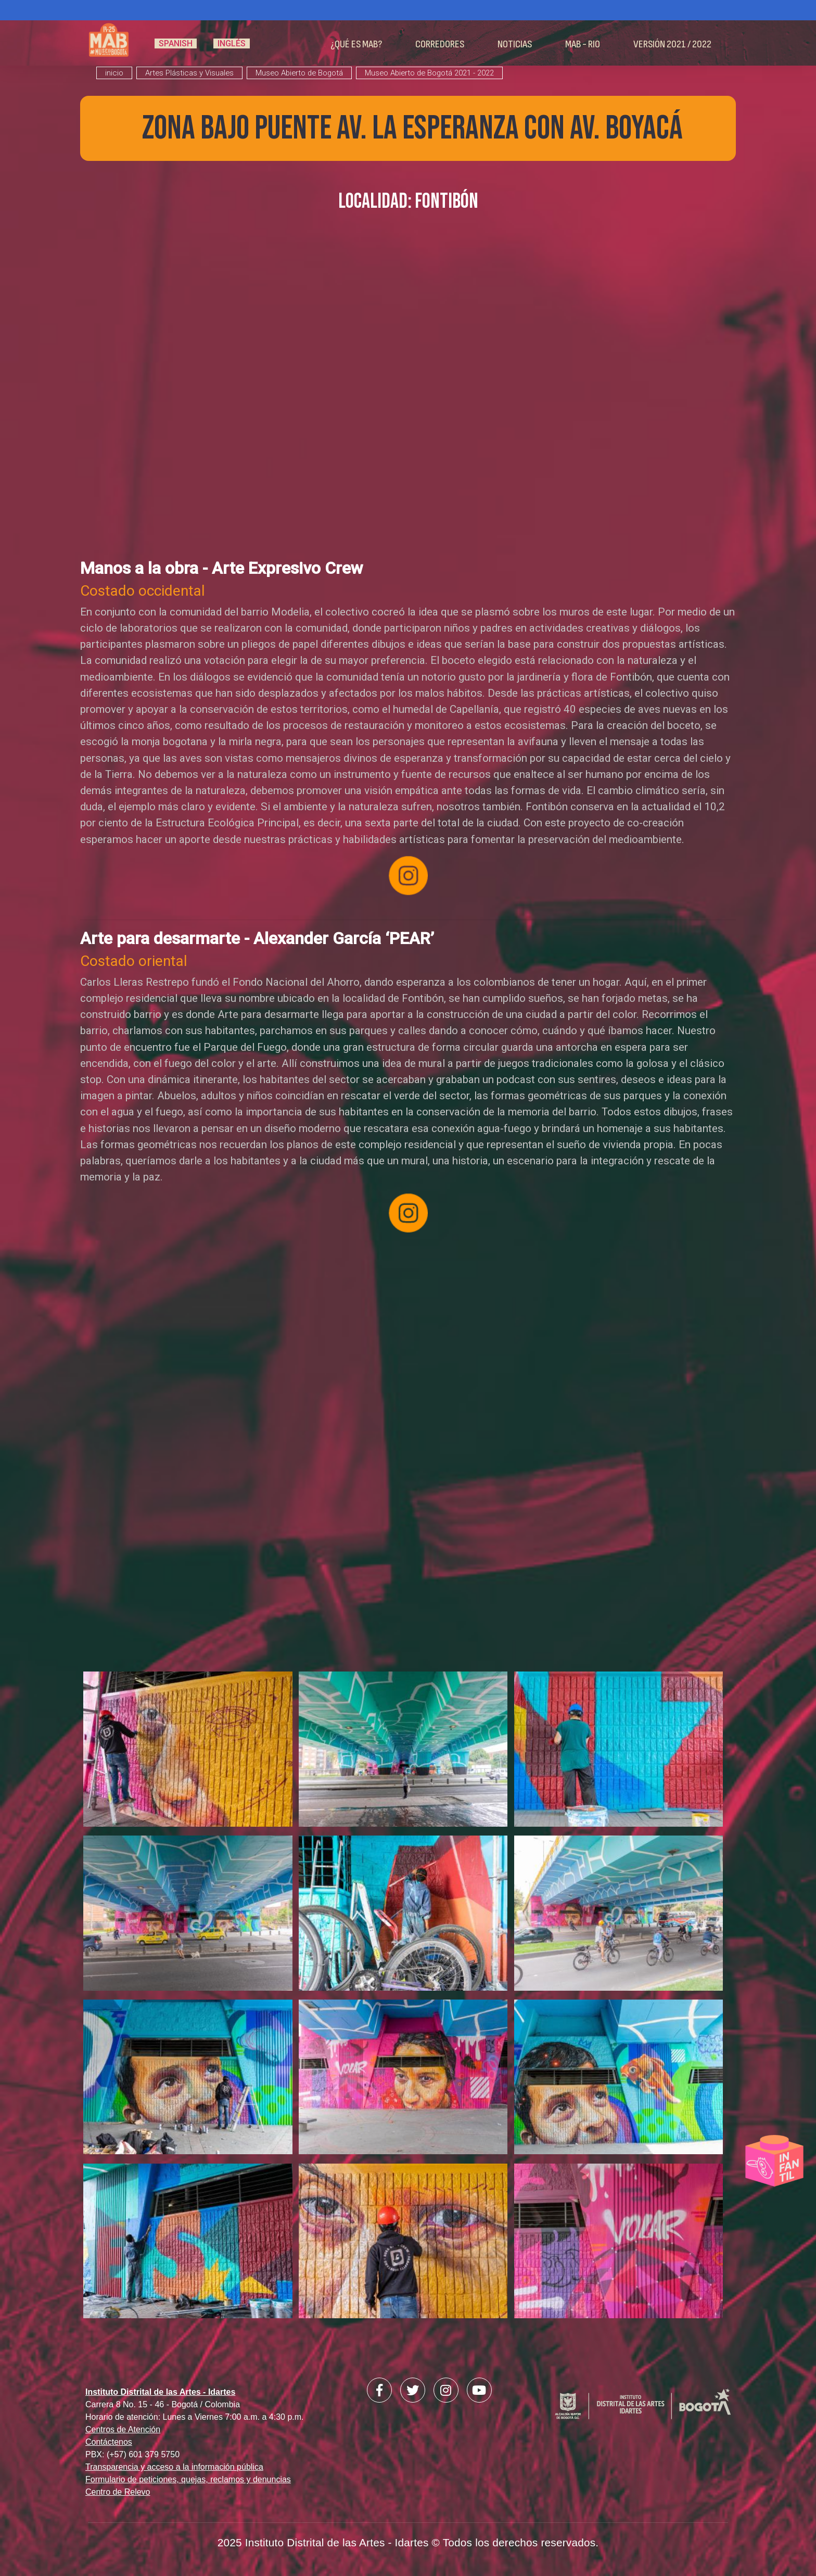 This screenshot has width=816, height=2576. Describe the element at coordinates (672, 44) in the screenshot. I see `Versión 2021 / 2022` at that location.